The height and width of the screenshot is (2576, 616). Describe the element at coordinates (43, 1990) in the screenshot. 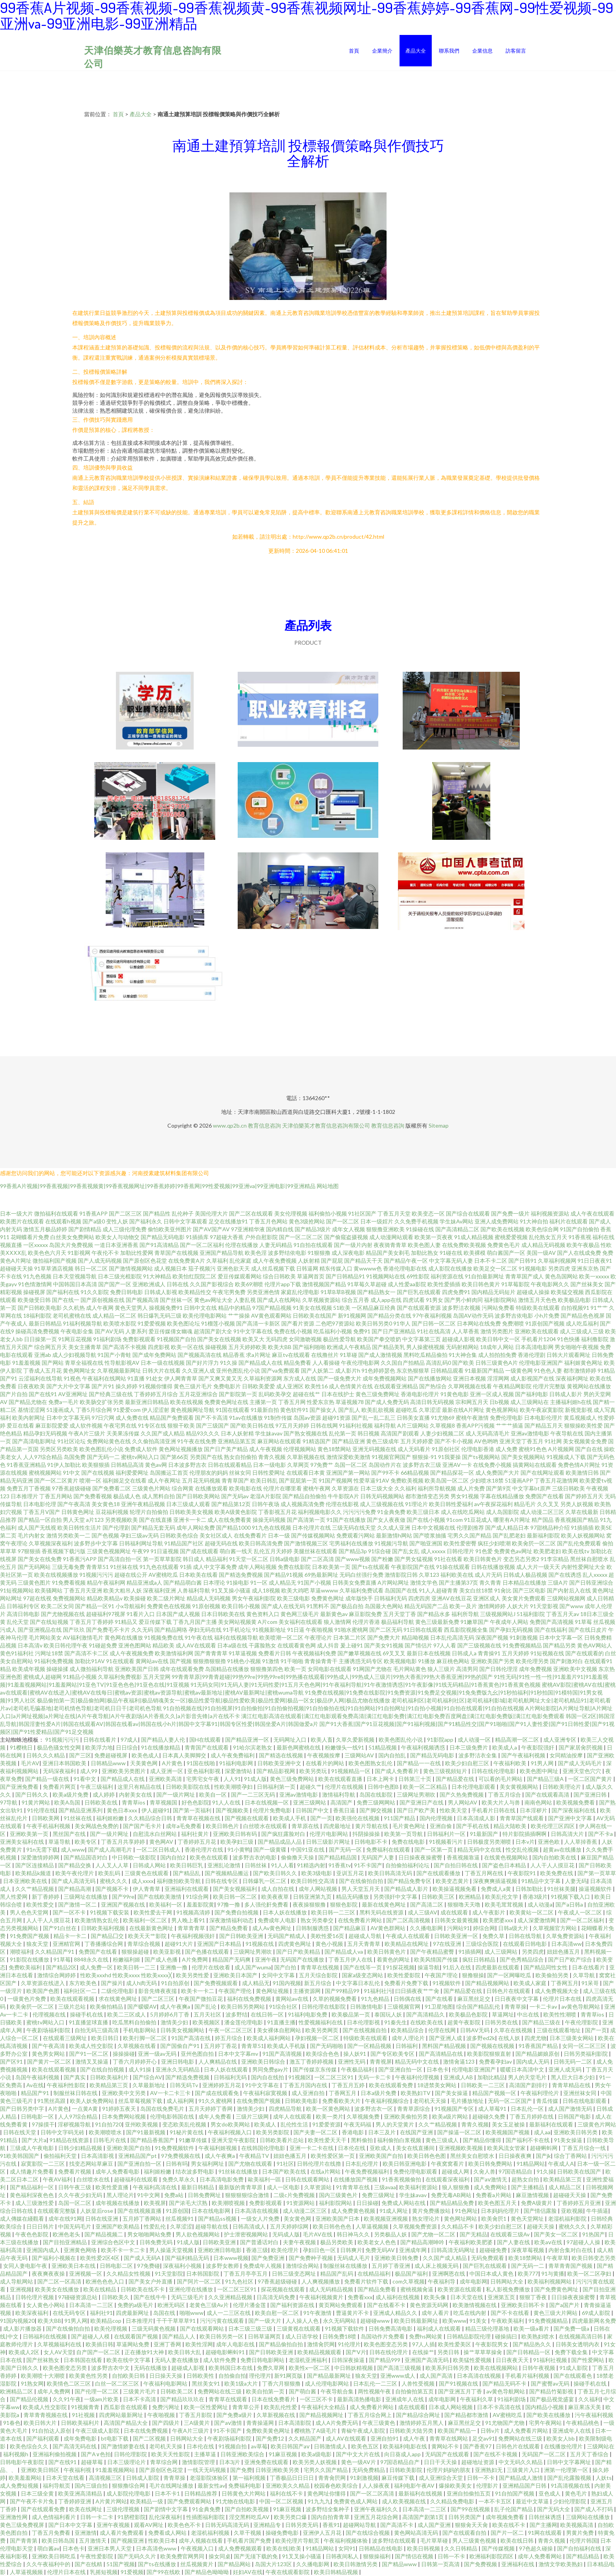

I see `欧美国产色图` at that location.